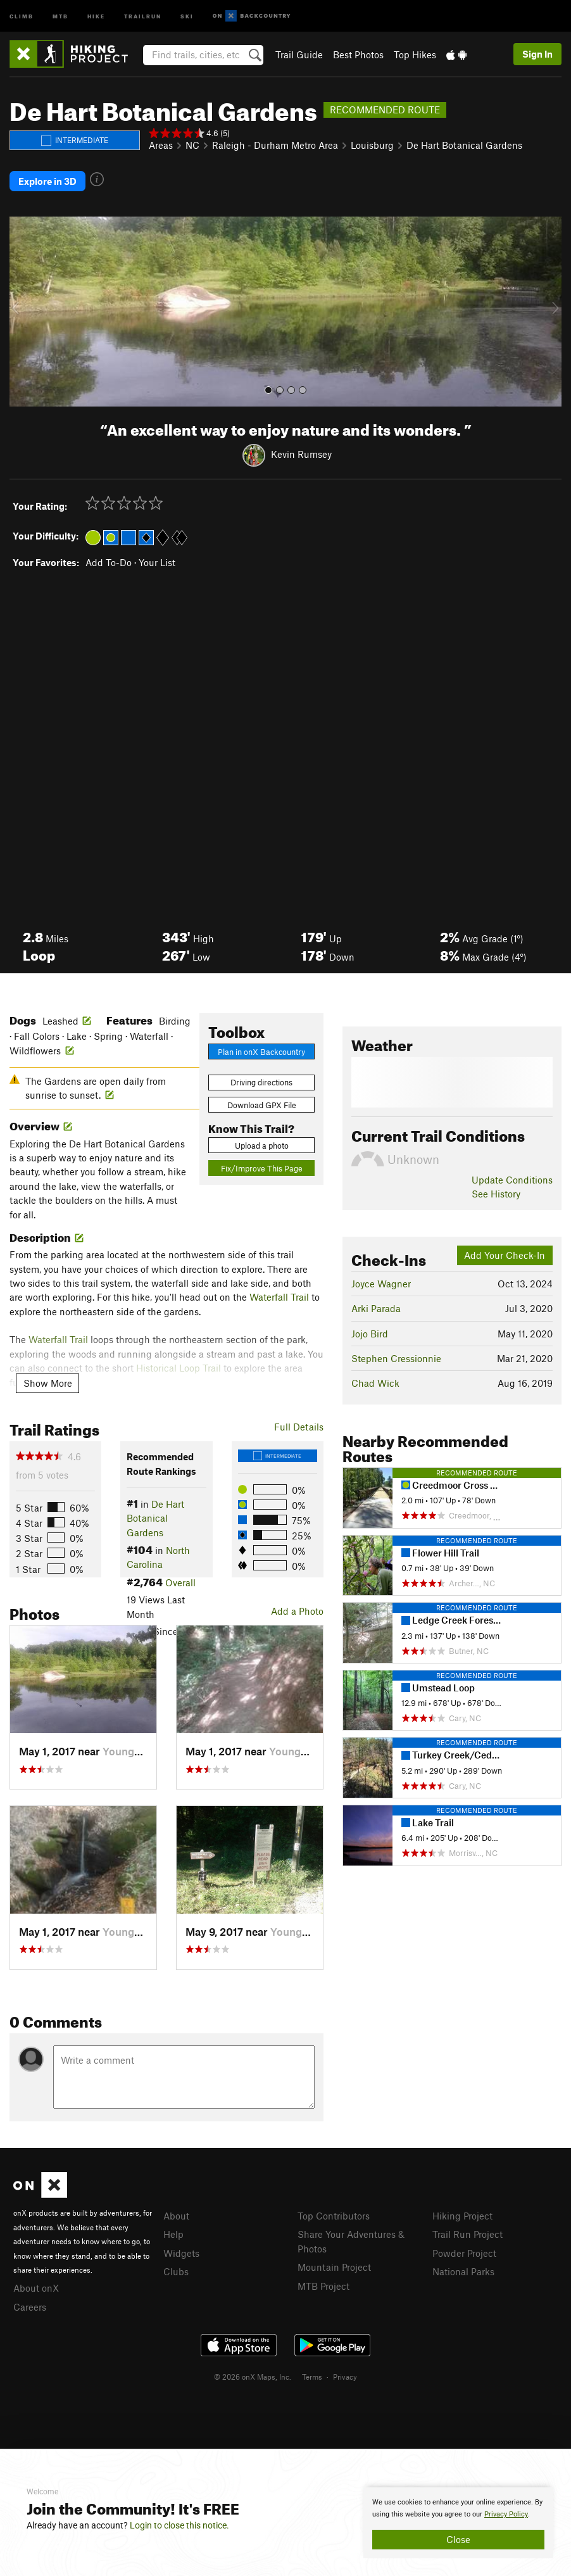  What do you see at coordinates (299, 54) in the screenshot?
I see `Trail Guide` at bounding box center [299, 54].